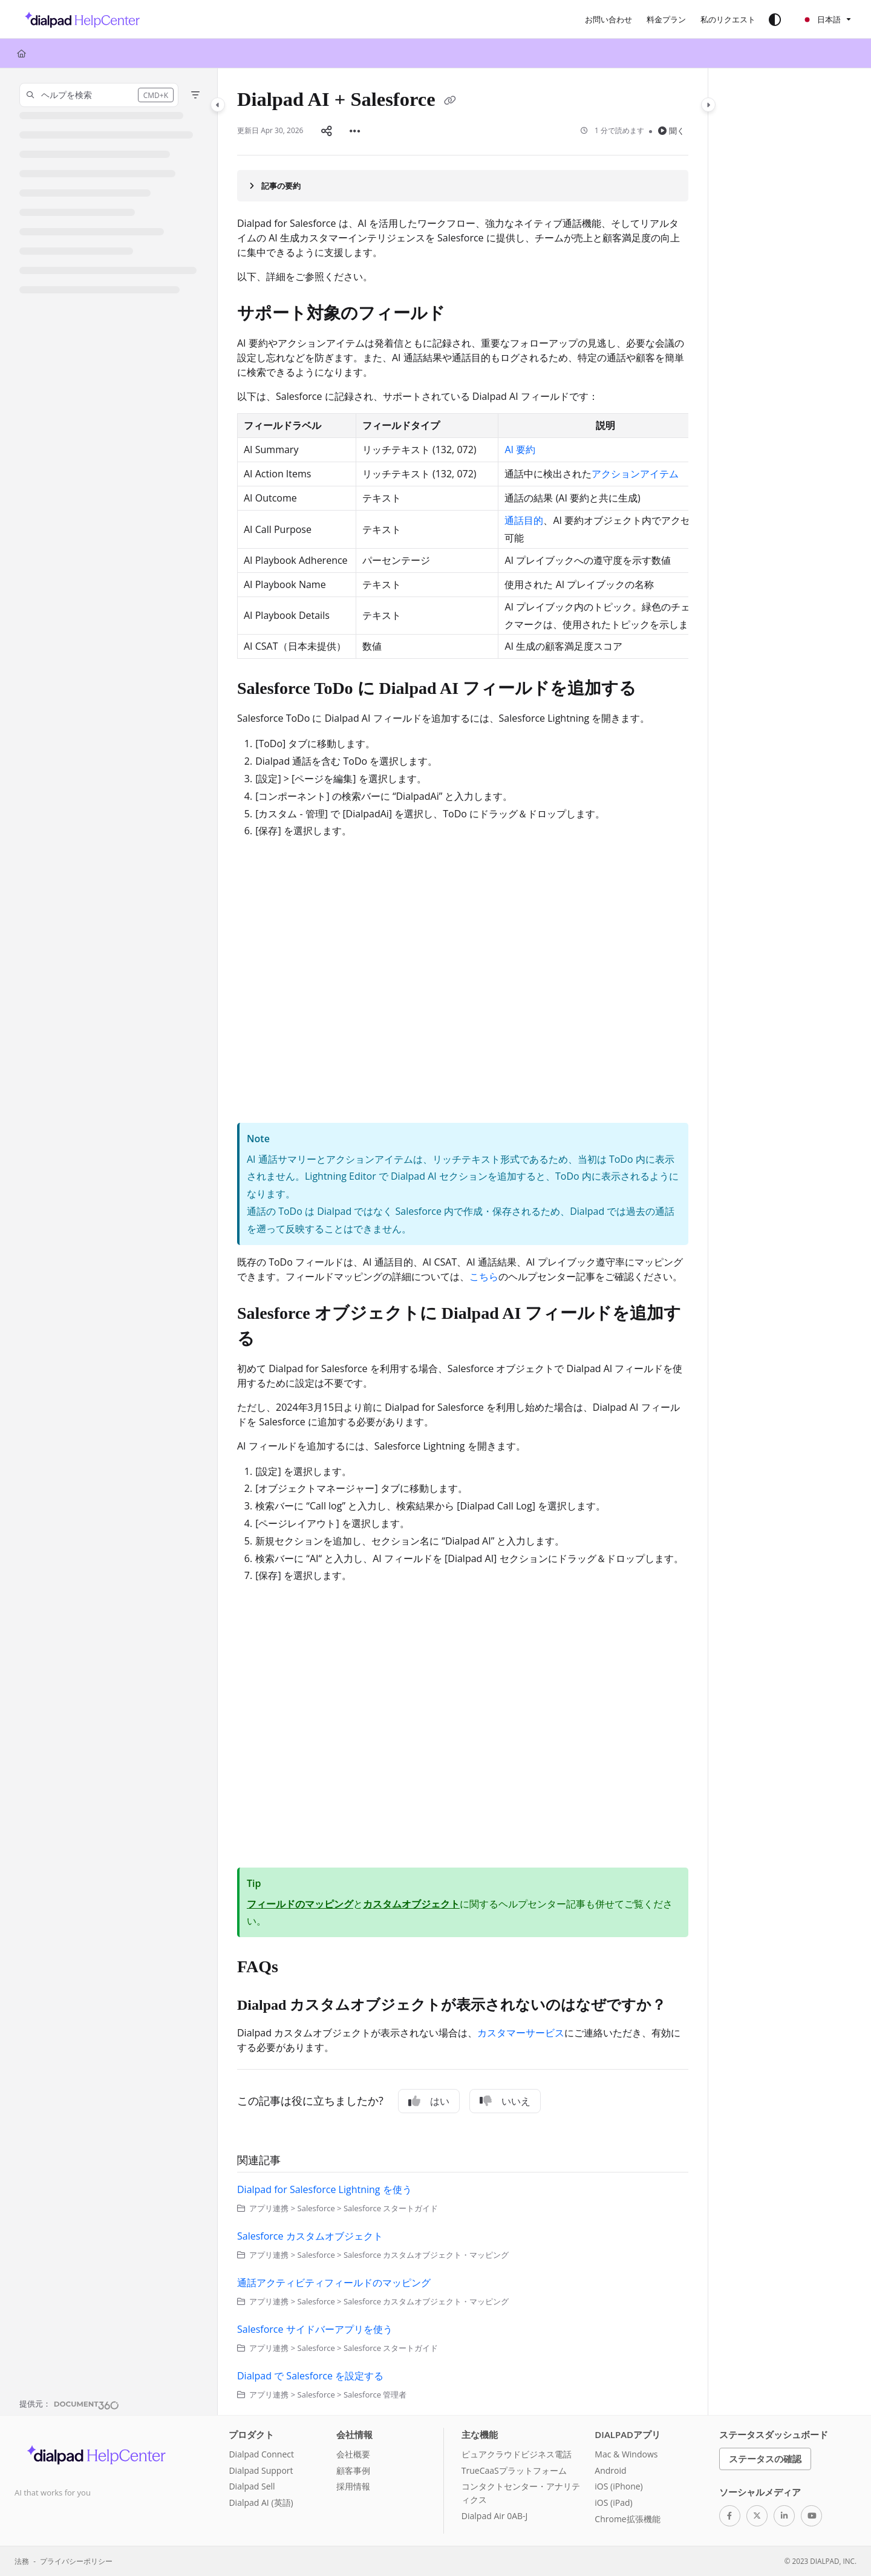 The image size is (871, 2576). What do you see at coordinates (618, 2486) in the screenshot?
I see `iOS (iPhone)` at bounding box center [618, 2486].